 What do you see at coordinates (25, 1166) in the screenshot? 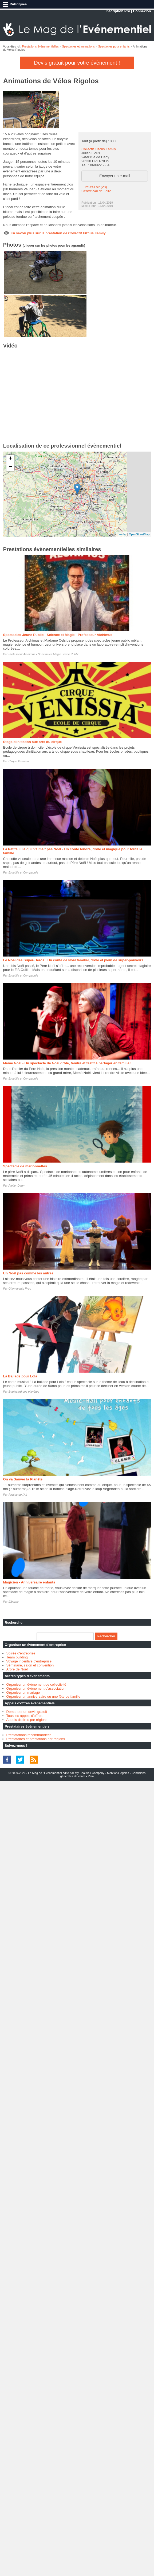
I see `Spectacle de marionnettes` at bounding box center [25, 1166].